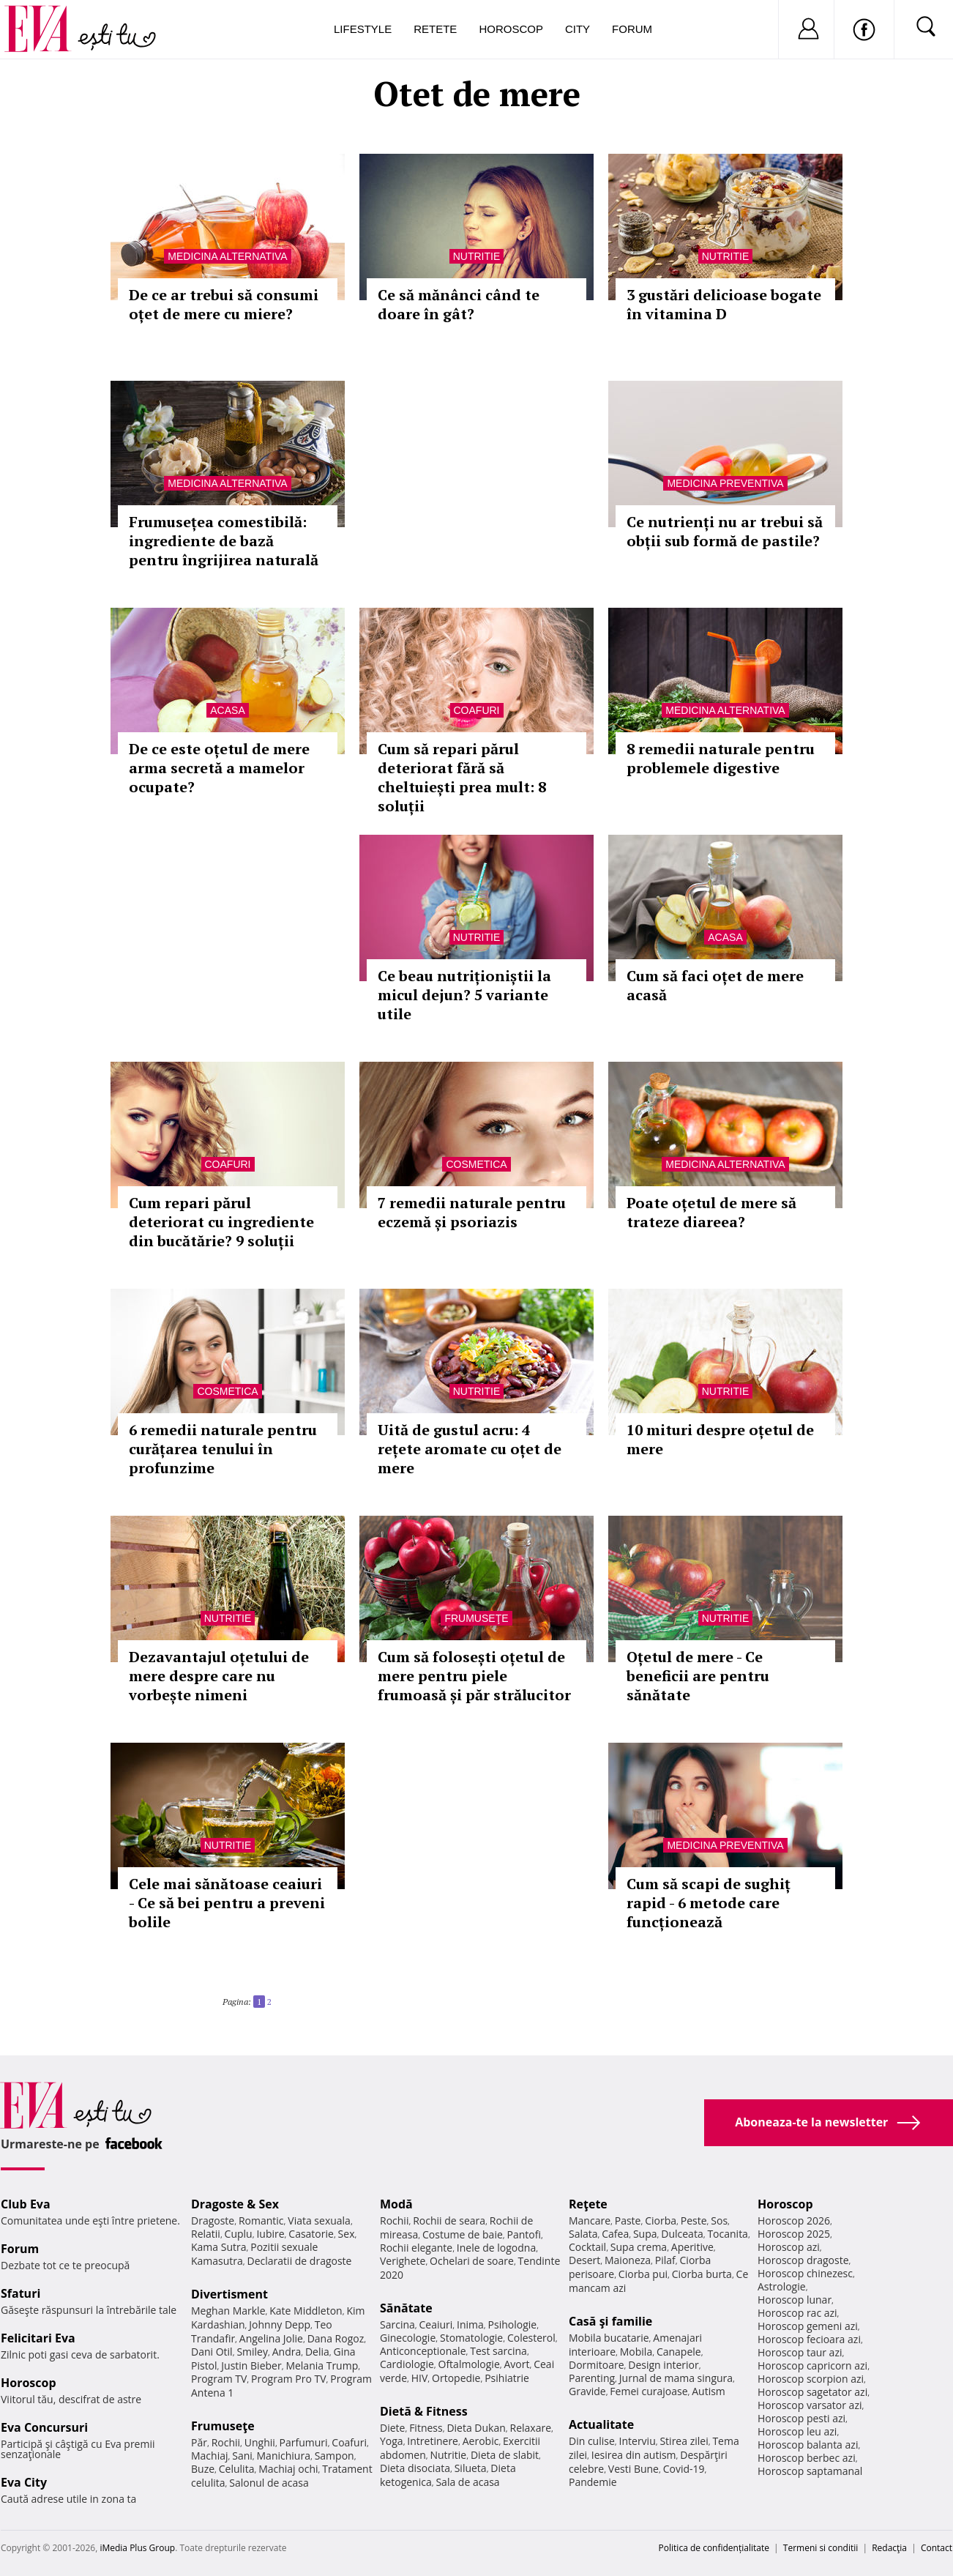 This screenshot has height=2576, width=953. Describe the element at coordinates (698, 1676) in the screenshot. I see `Oțetul de mere - Ce beneficii are pentru sănătate` at that location.